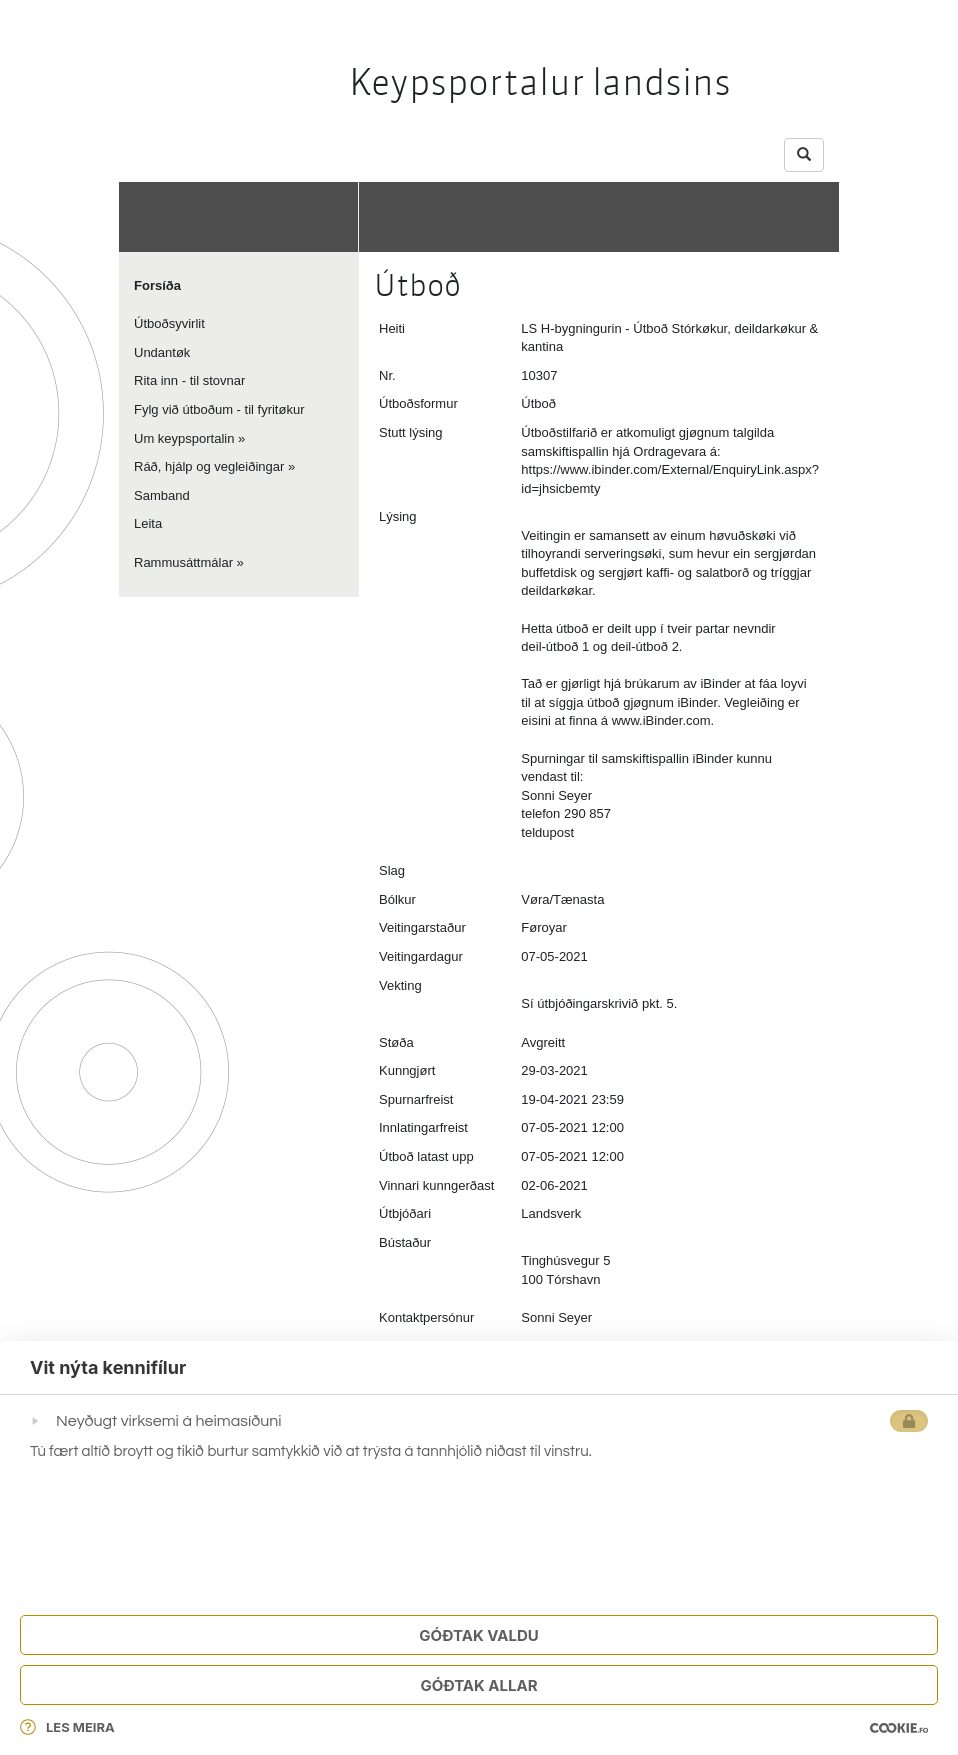 The width and height of the screenshot is (958, 1755). I want to click on Les meira, so click(67, 1727).